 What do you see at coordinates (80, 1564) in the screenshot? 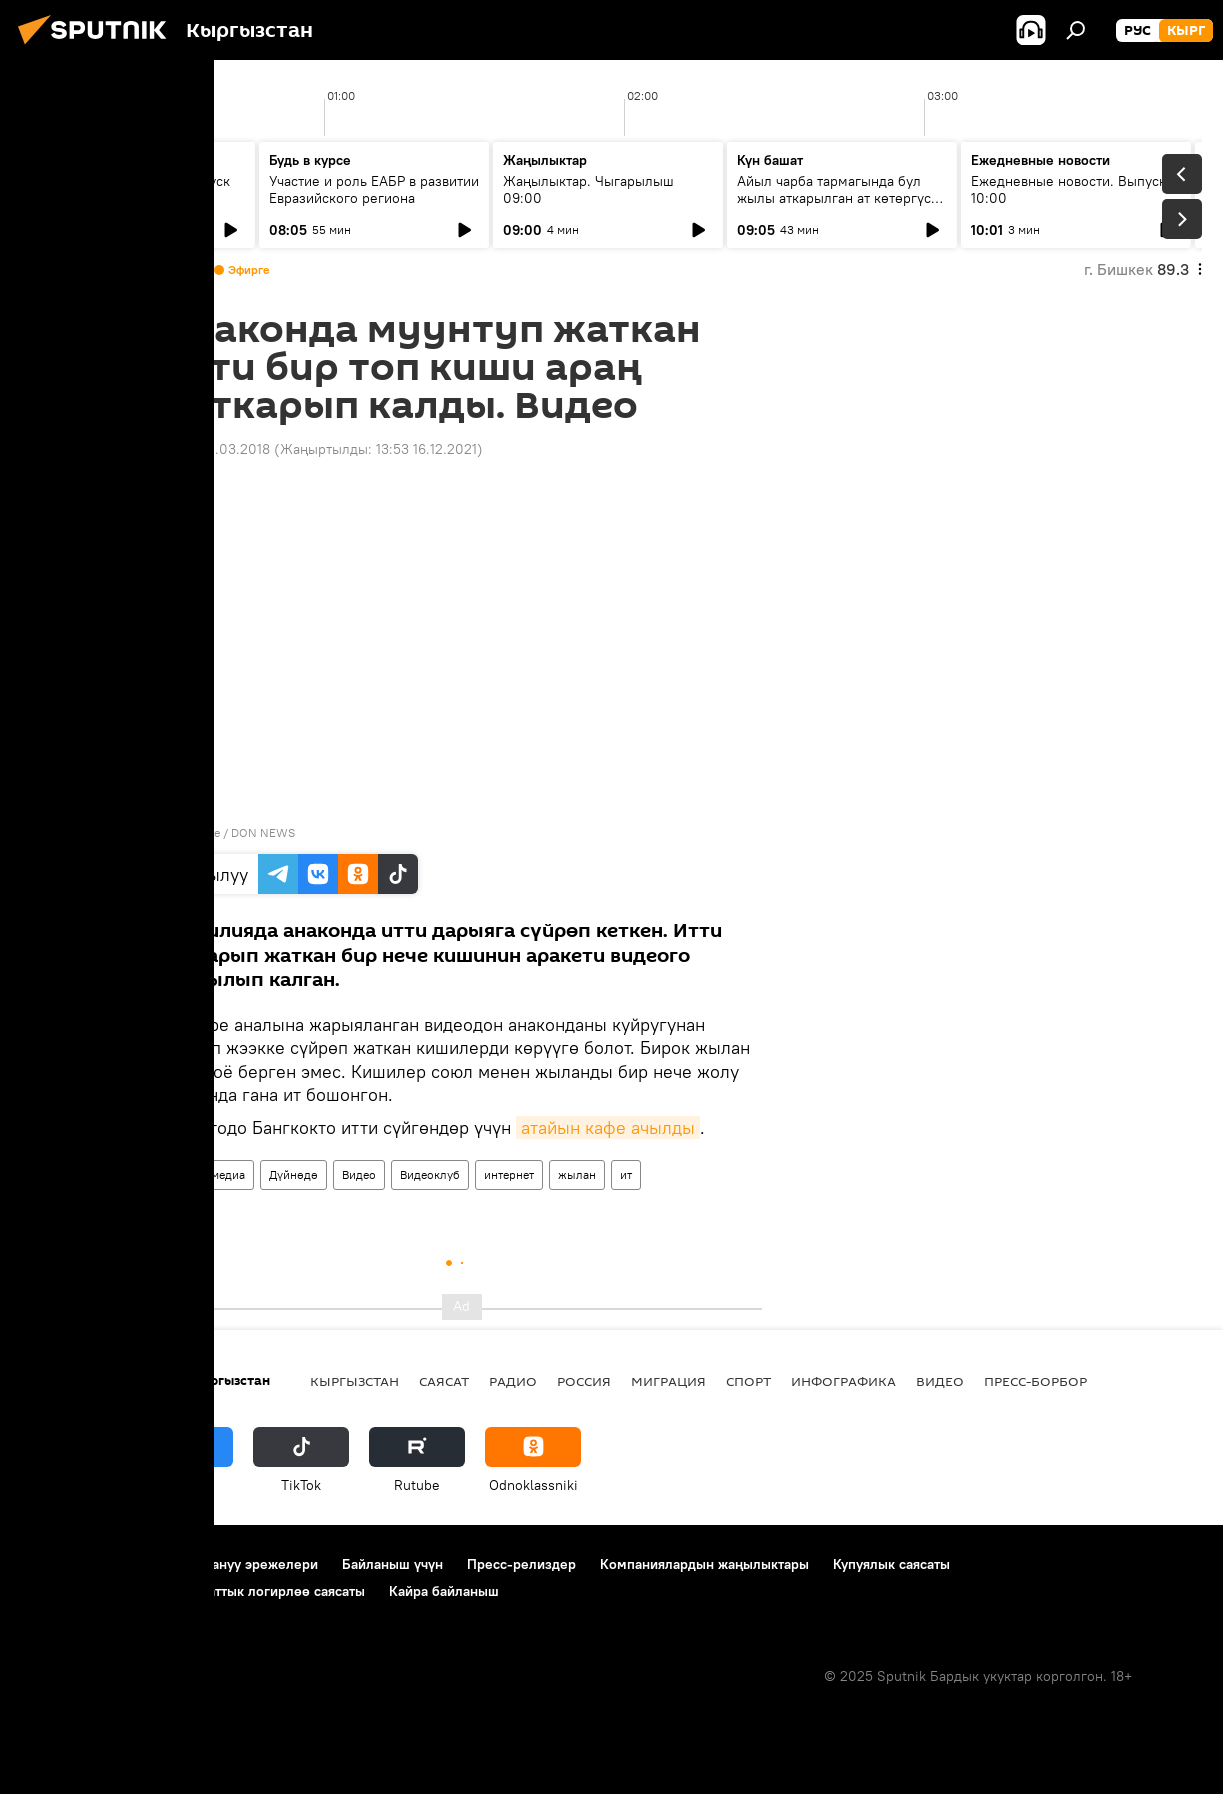
I see `Долбоор жөнүндө` at bounding box center [80, 1564].